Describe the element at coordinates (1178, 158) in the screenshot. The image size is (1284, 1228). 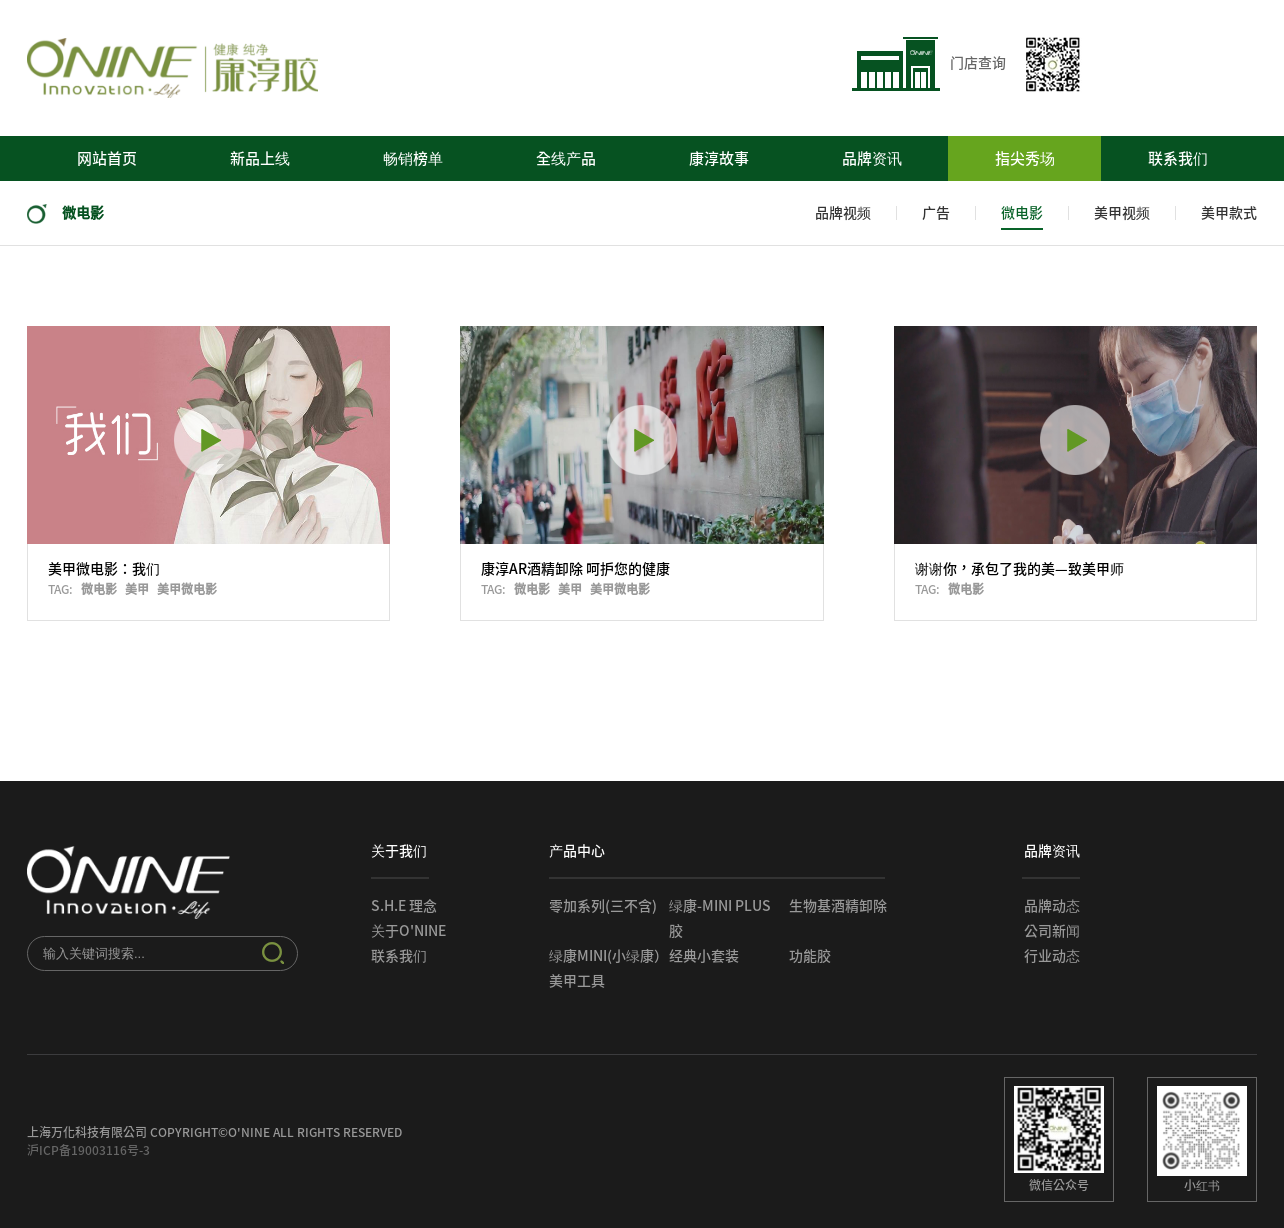
I see `联系我们` at that location.